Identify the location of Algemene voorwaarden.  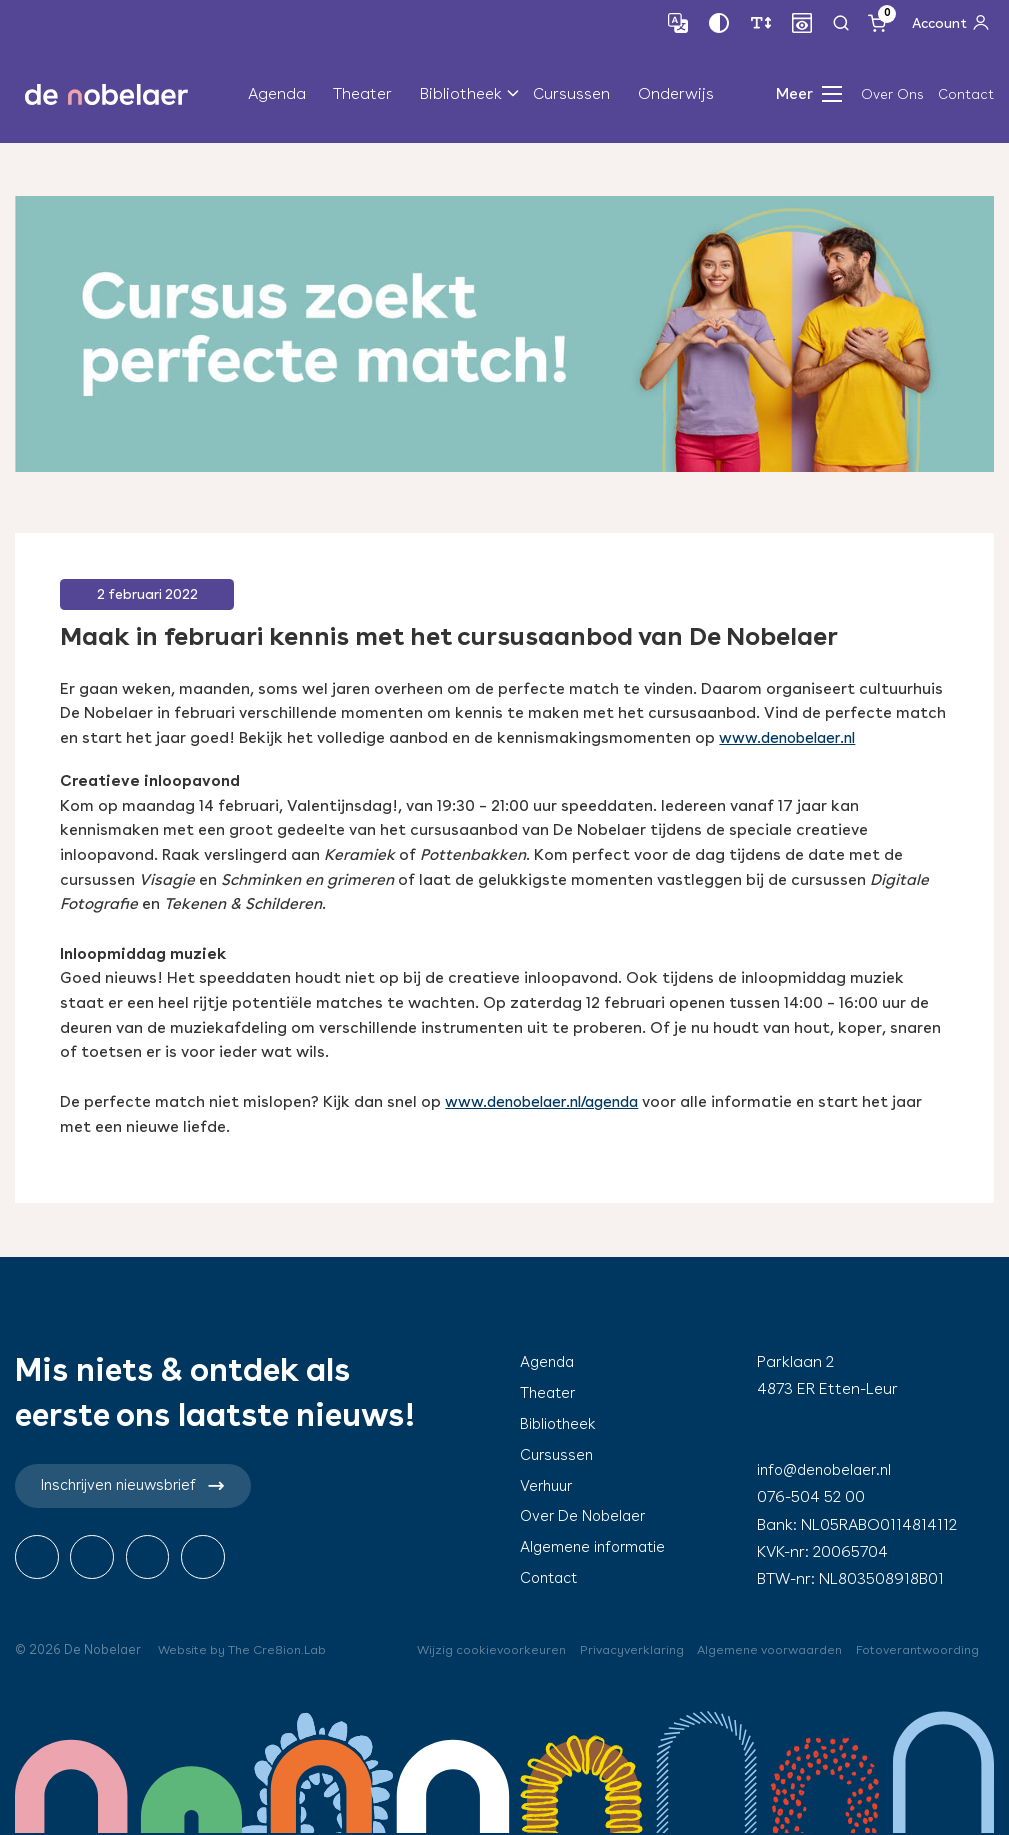
(761, 1649).